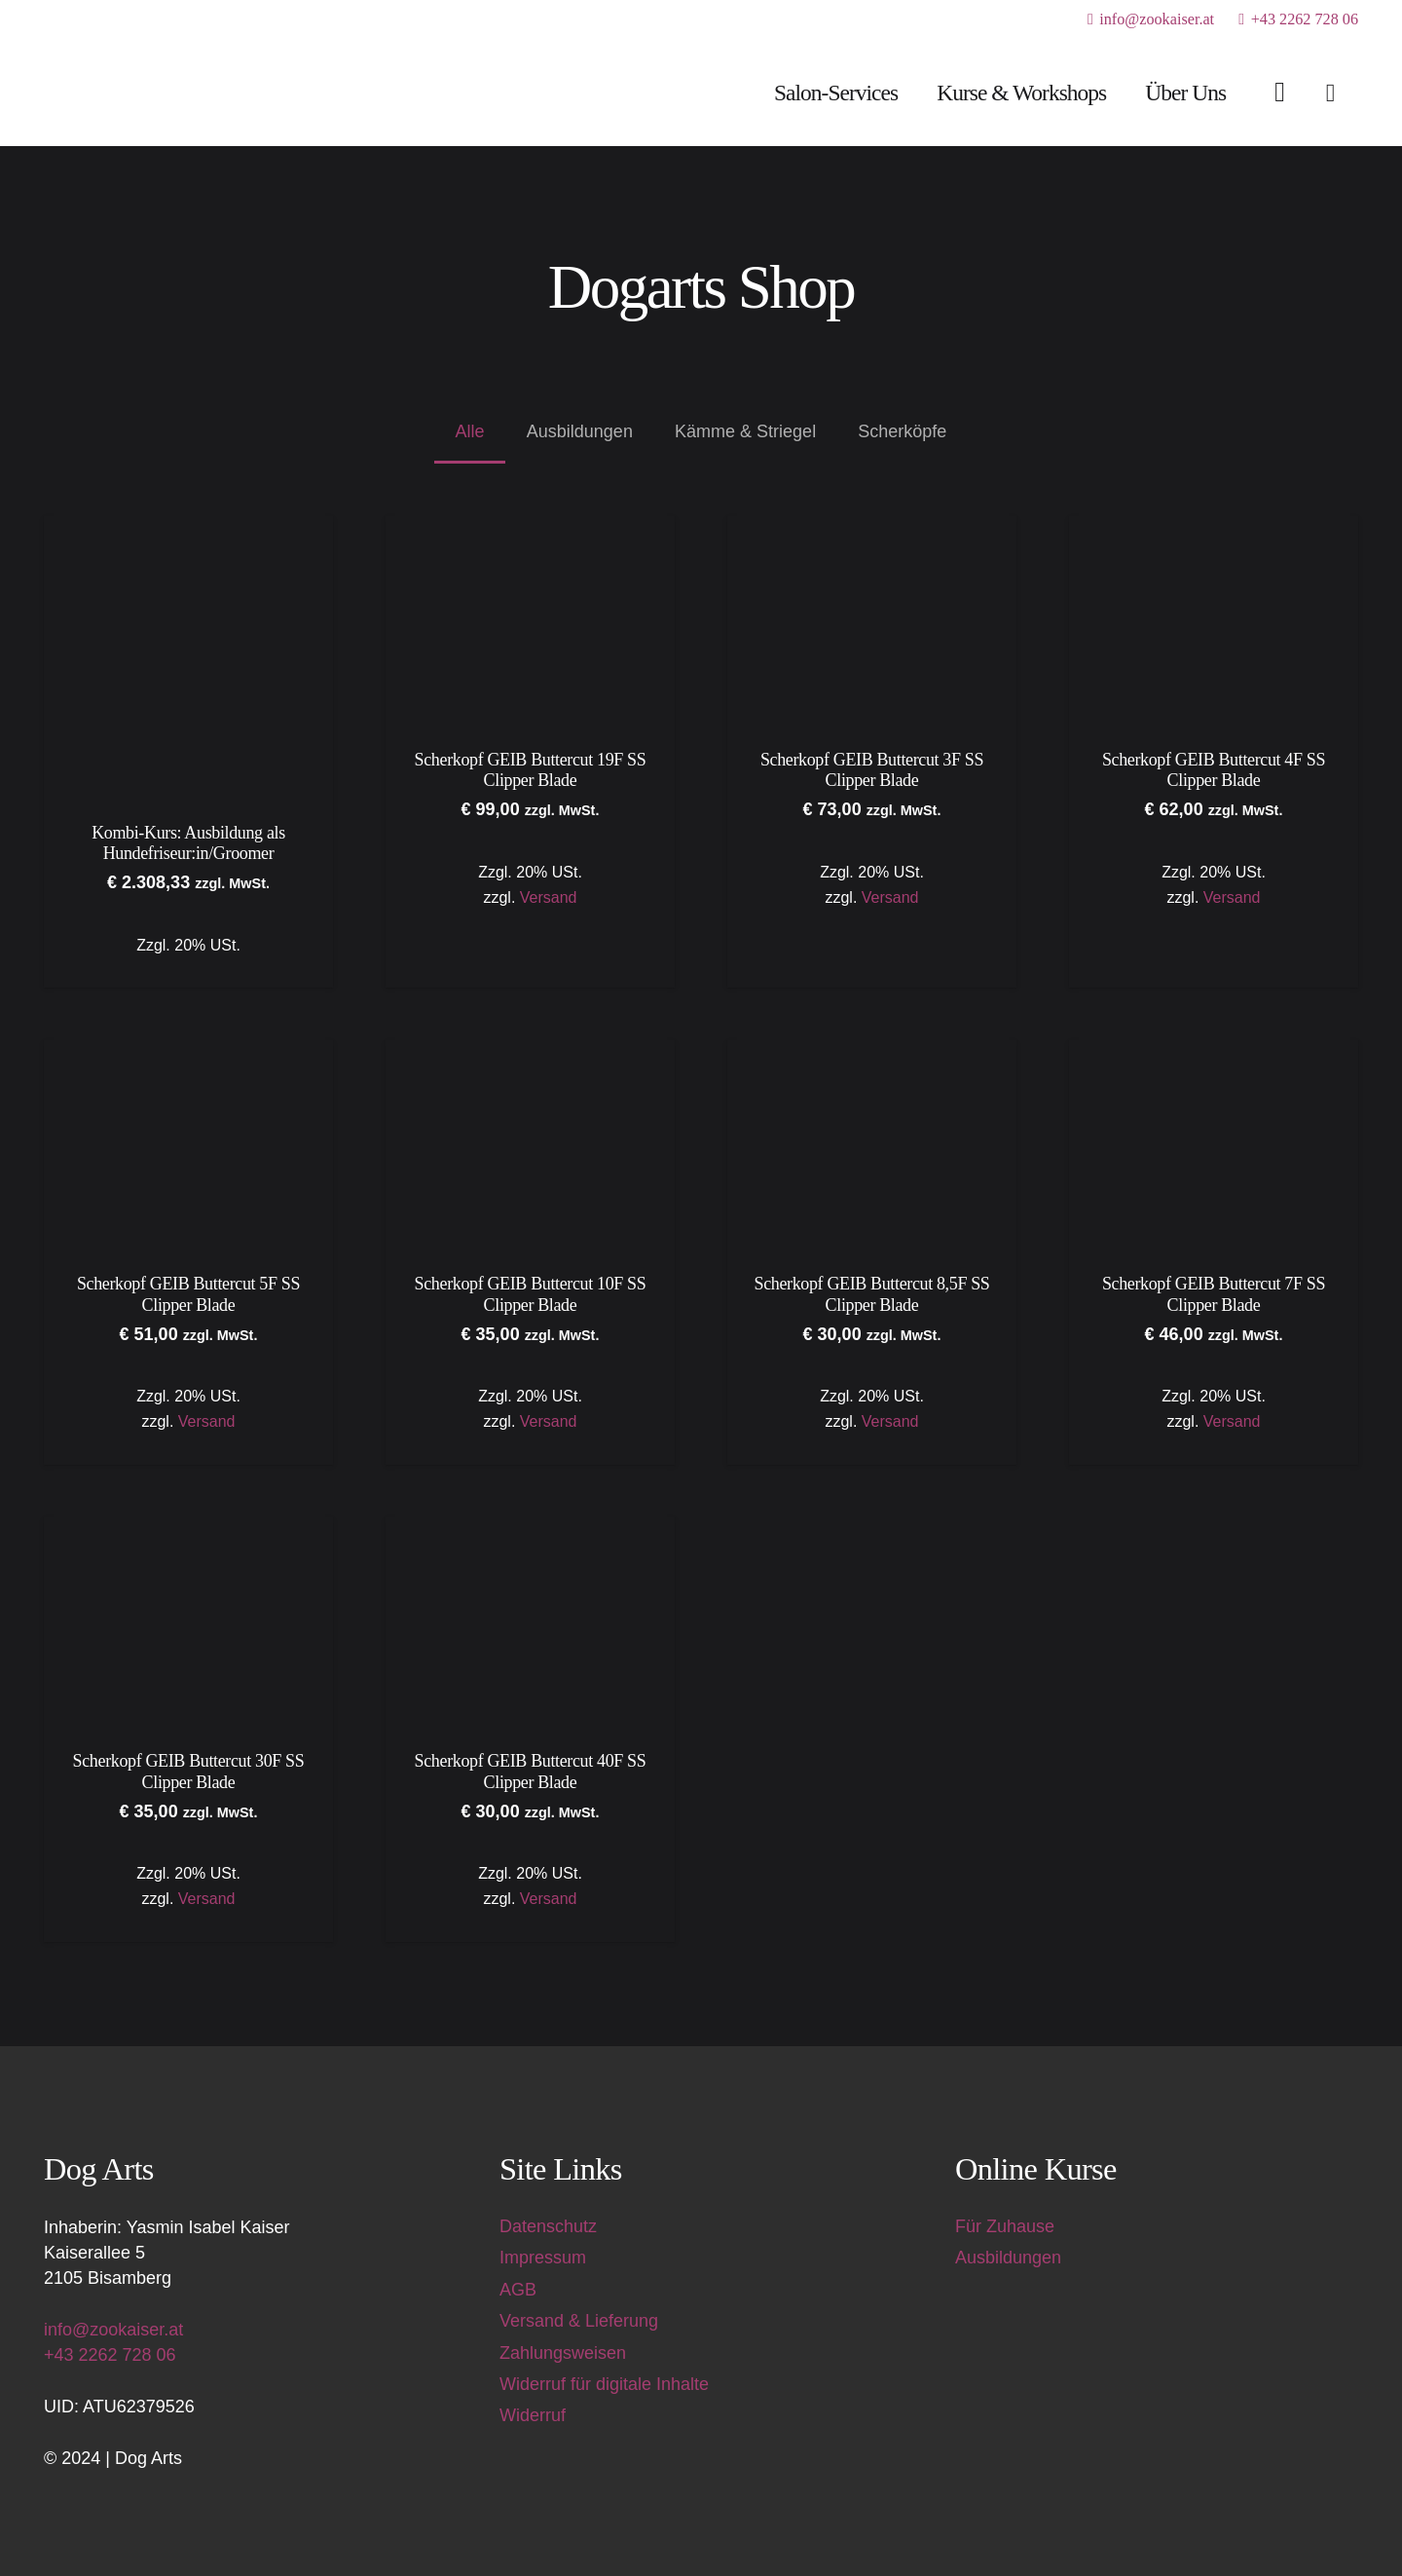 The height and width of the screenshot is (2576, 1402). I want to click on [Scherkopf GEIB Buttercut 7F SS Clipper Blade], so click(1213, 1053).